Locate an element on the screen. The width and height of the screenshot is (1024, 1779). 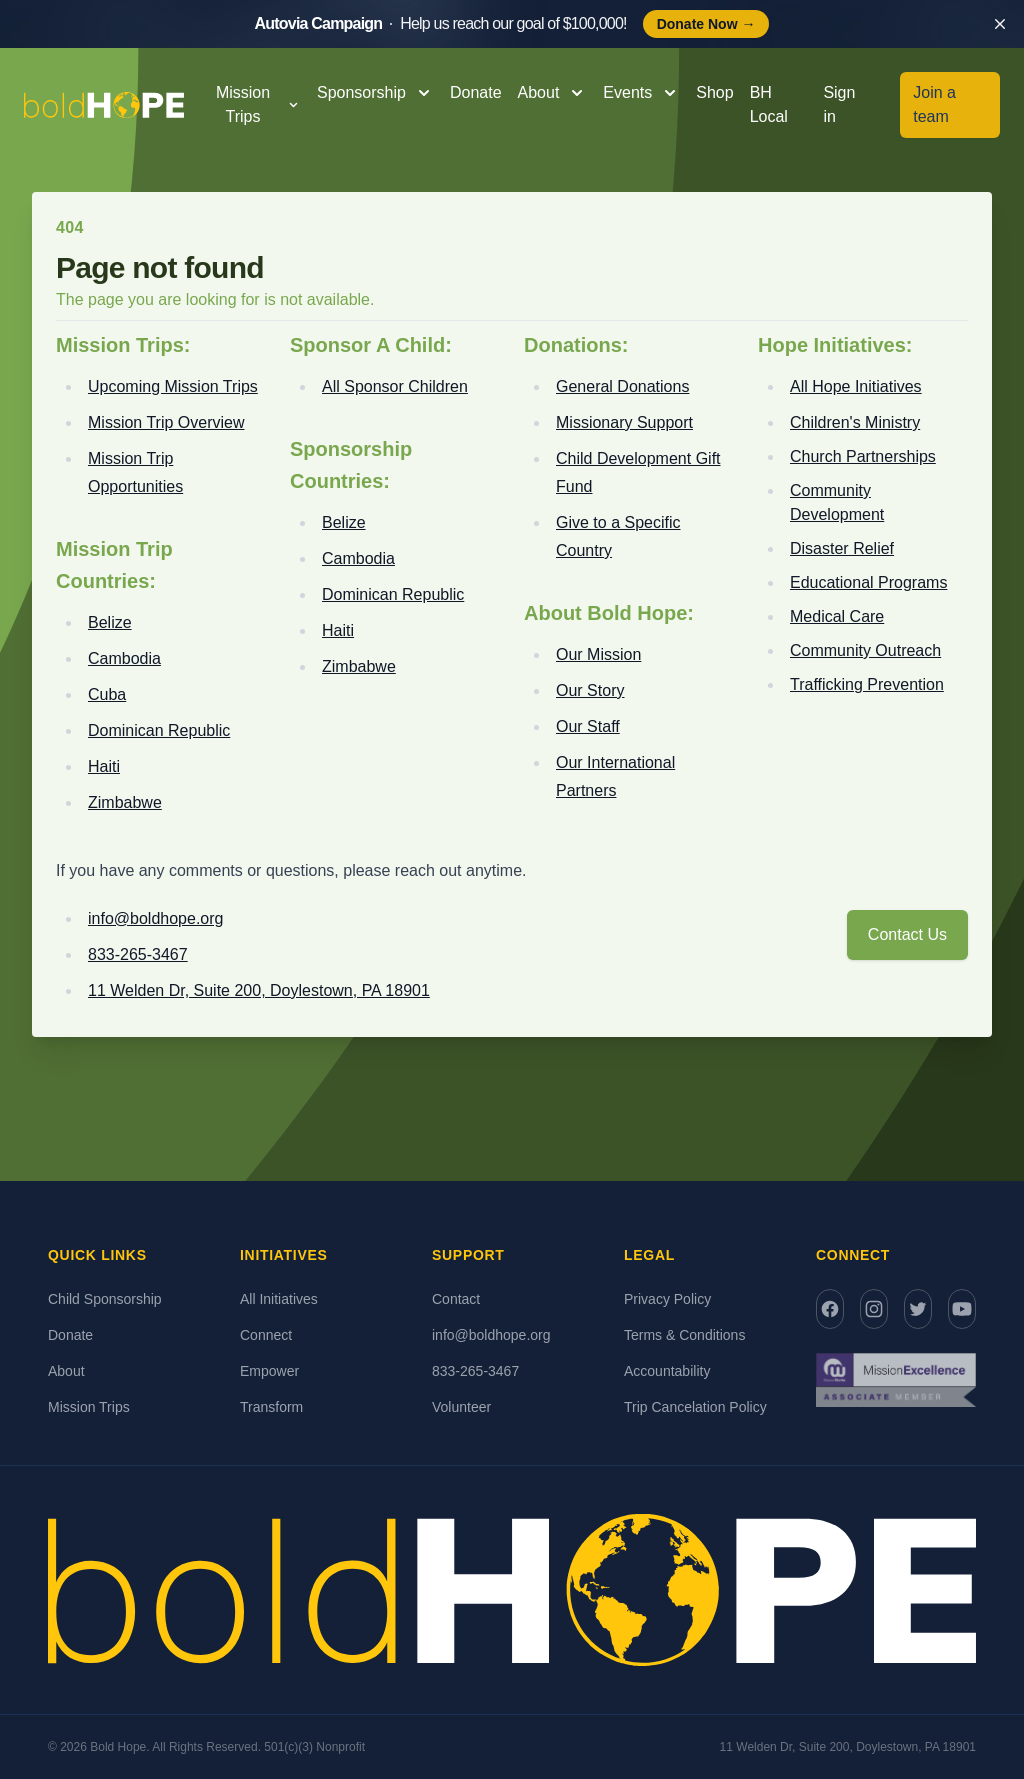
Haiti is located at coordinates (104, 766).